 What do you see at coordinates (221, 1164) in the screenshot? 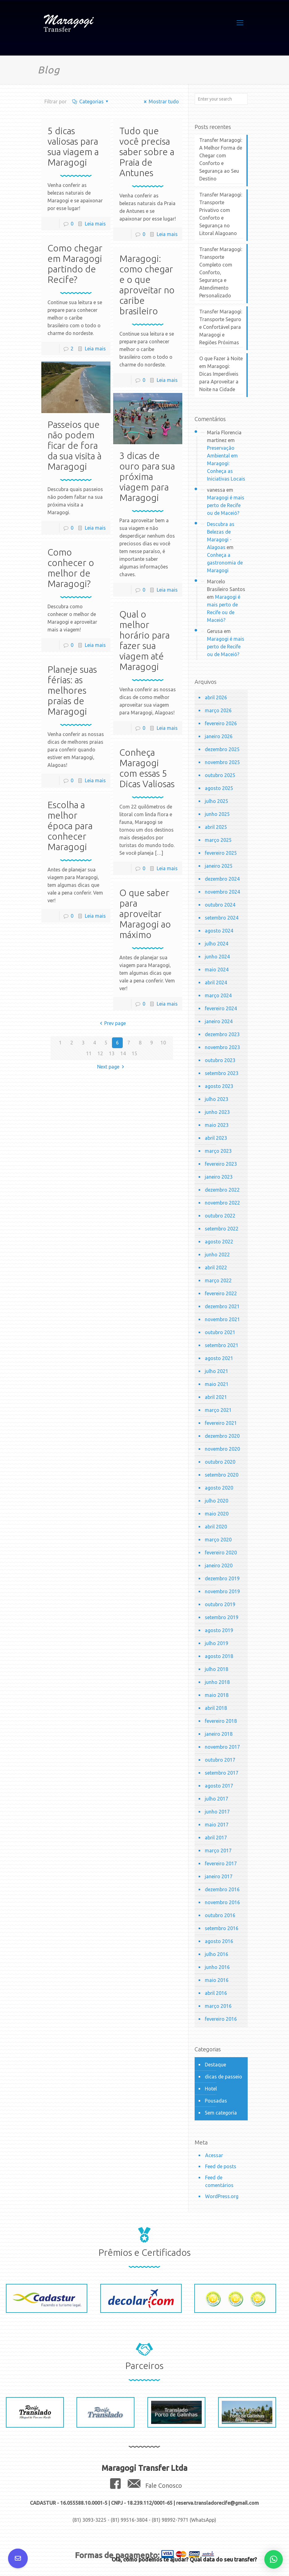
I see `fevereiro 2023` at bounding box center [221, 1164].